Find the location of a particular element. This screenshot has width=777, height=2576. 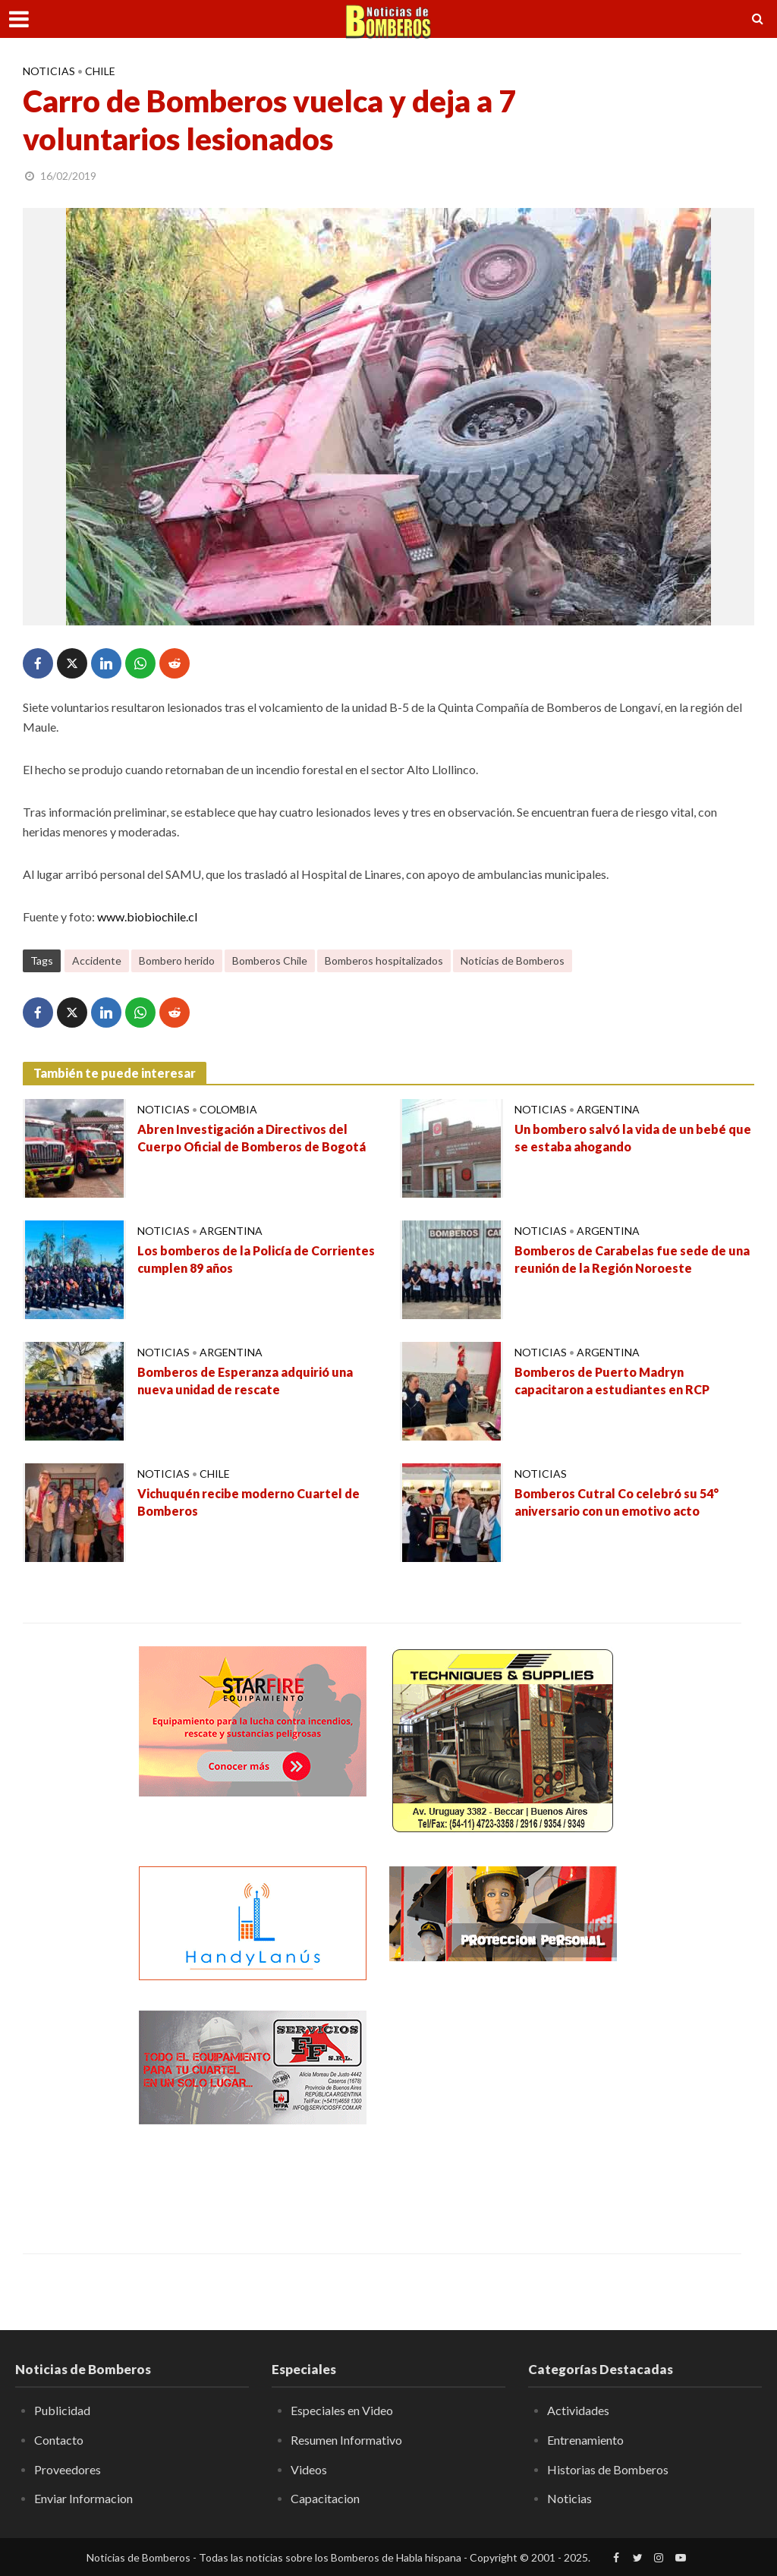

Accidente is located at coordinates (96, 960).